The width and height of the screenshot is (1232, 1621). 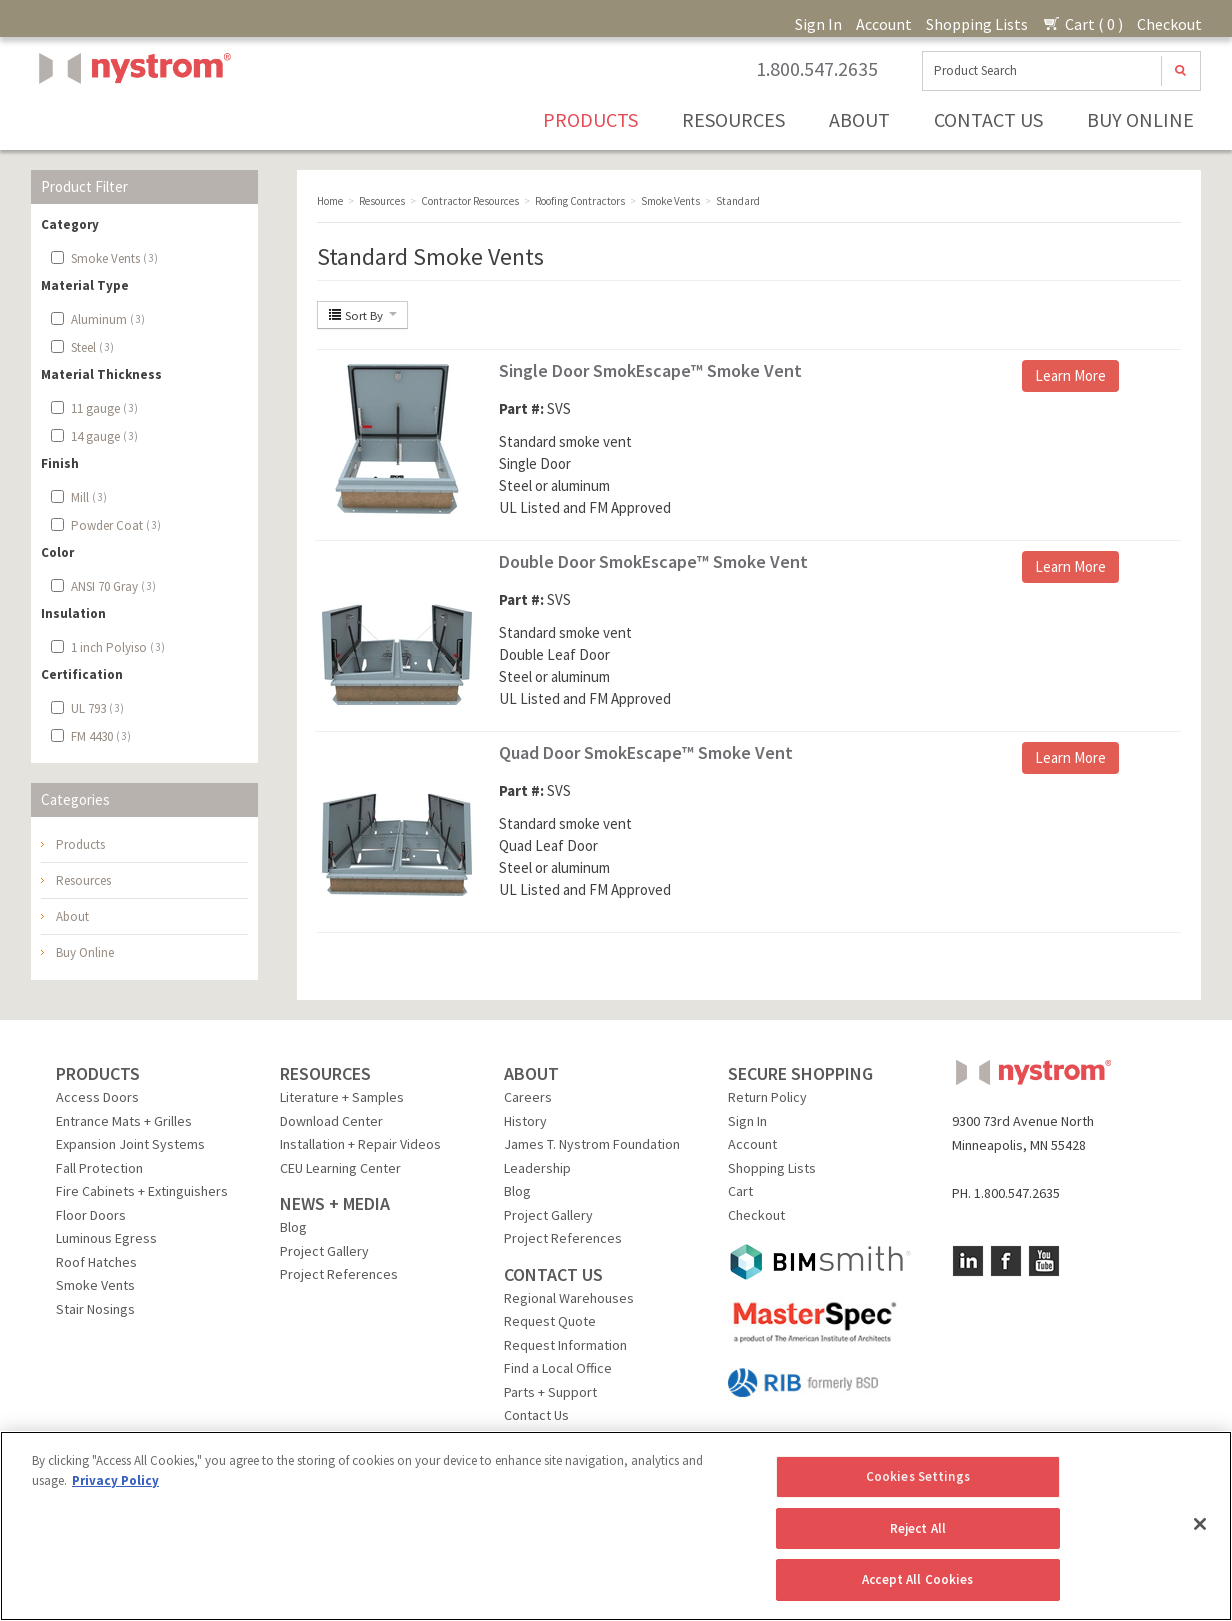 What do you see at coordinates (558, 1368) in the screenshot?
I see `Find a Local Office` at bounding box center [558, 1368].